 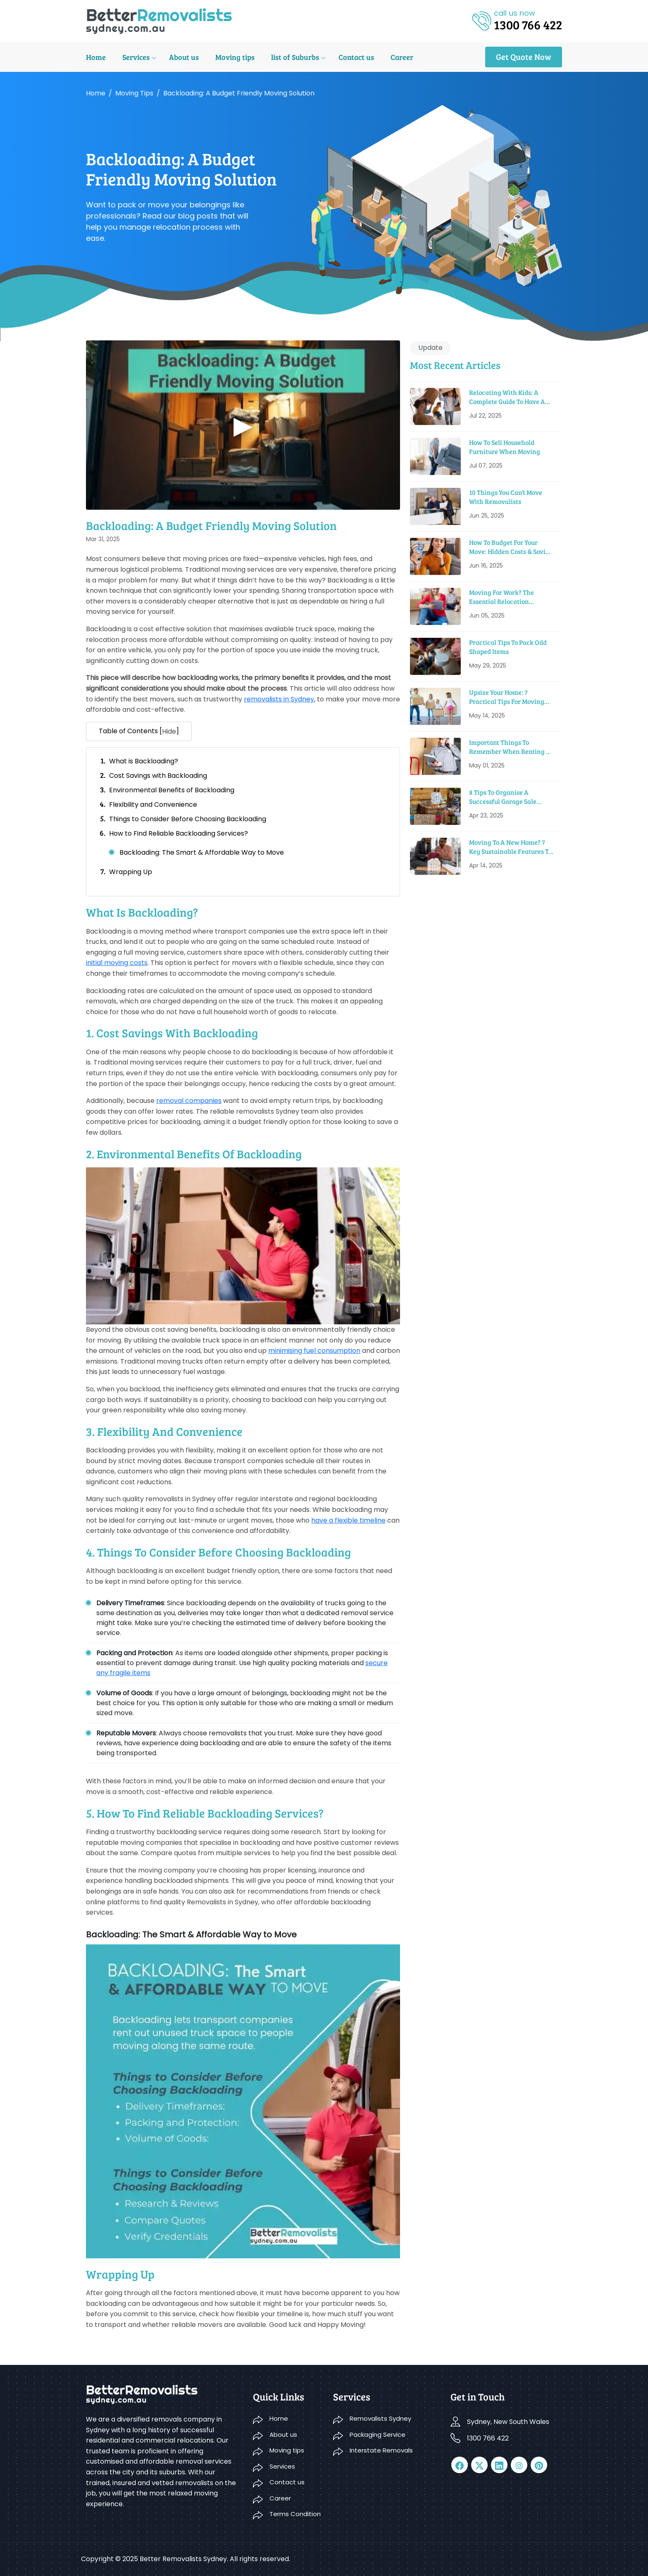 I want to click on minimising fuel consumption, so click(x=314, y=1350).